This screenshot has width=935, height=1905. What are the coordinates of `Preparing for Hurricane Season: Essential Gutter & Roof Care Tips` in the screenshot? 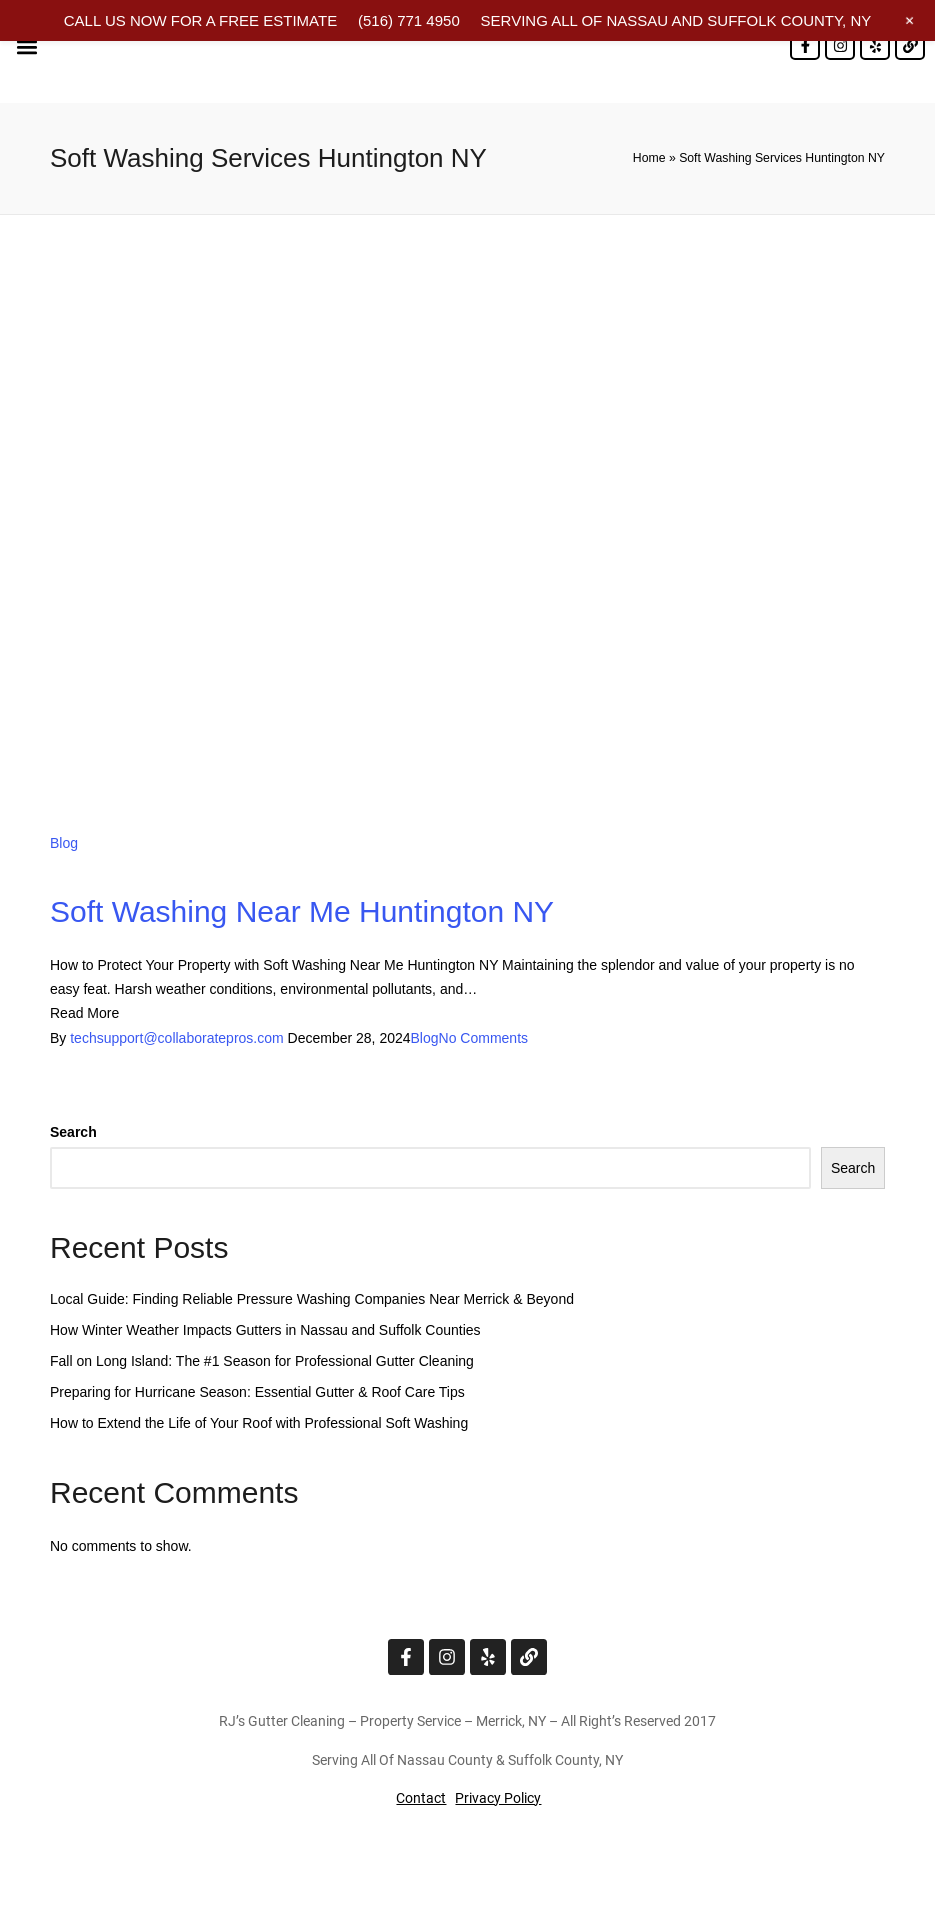 It's located at (257, 1392).